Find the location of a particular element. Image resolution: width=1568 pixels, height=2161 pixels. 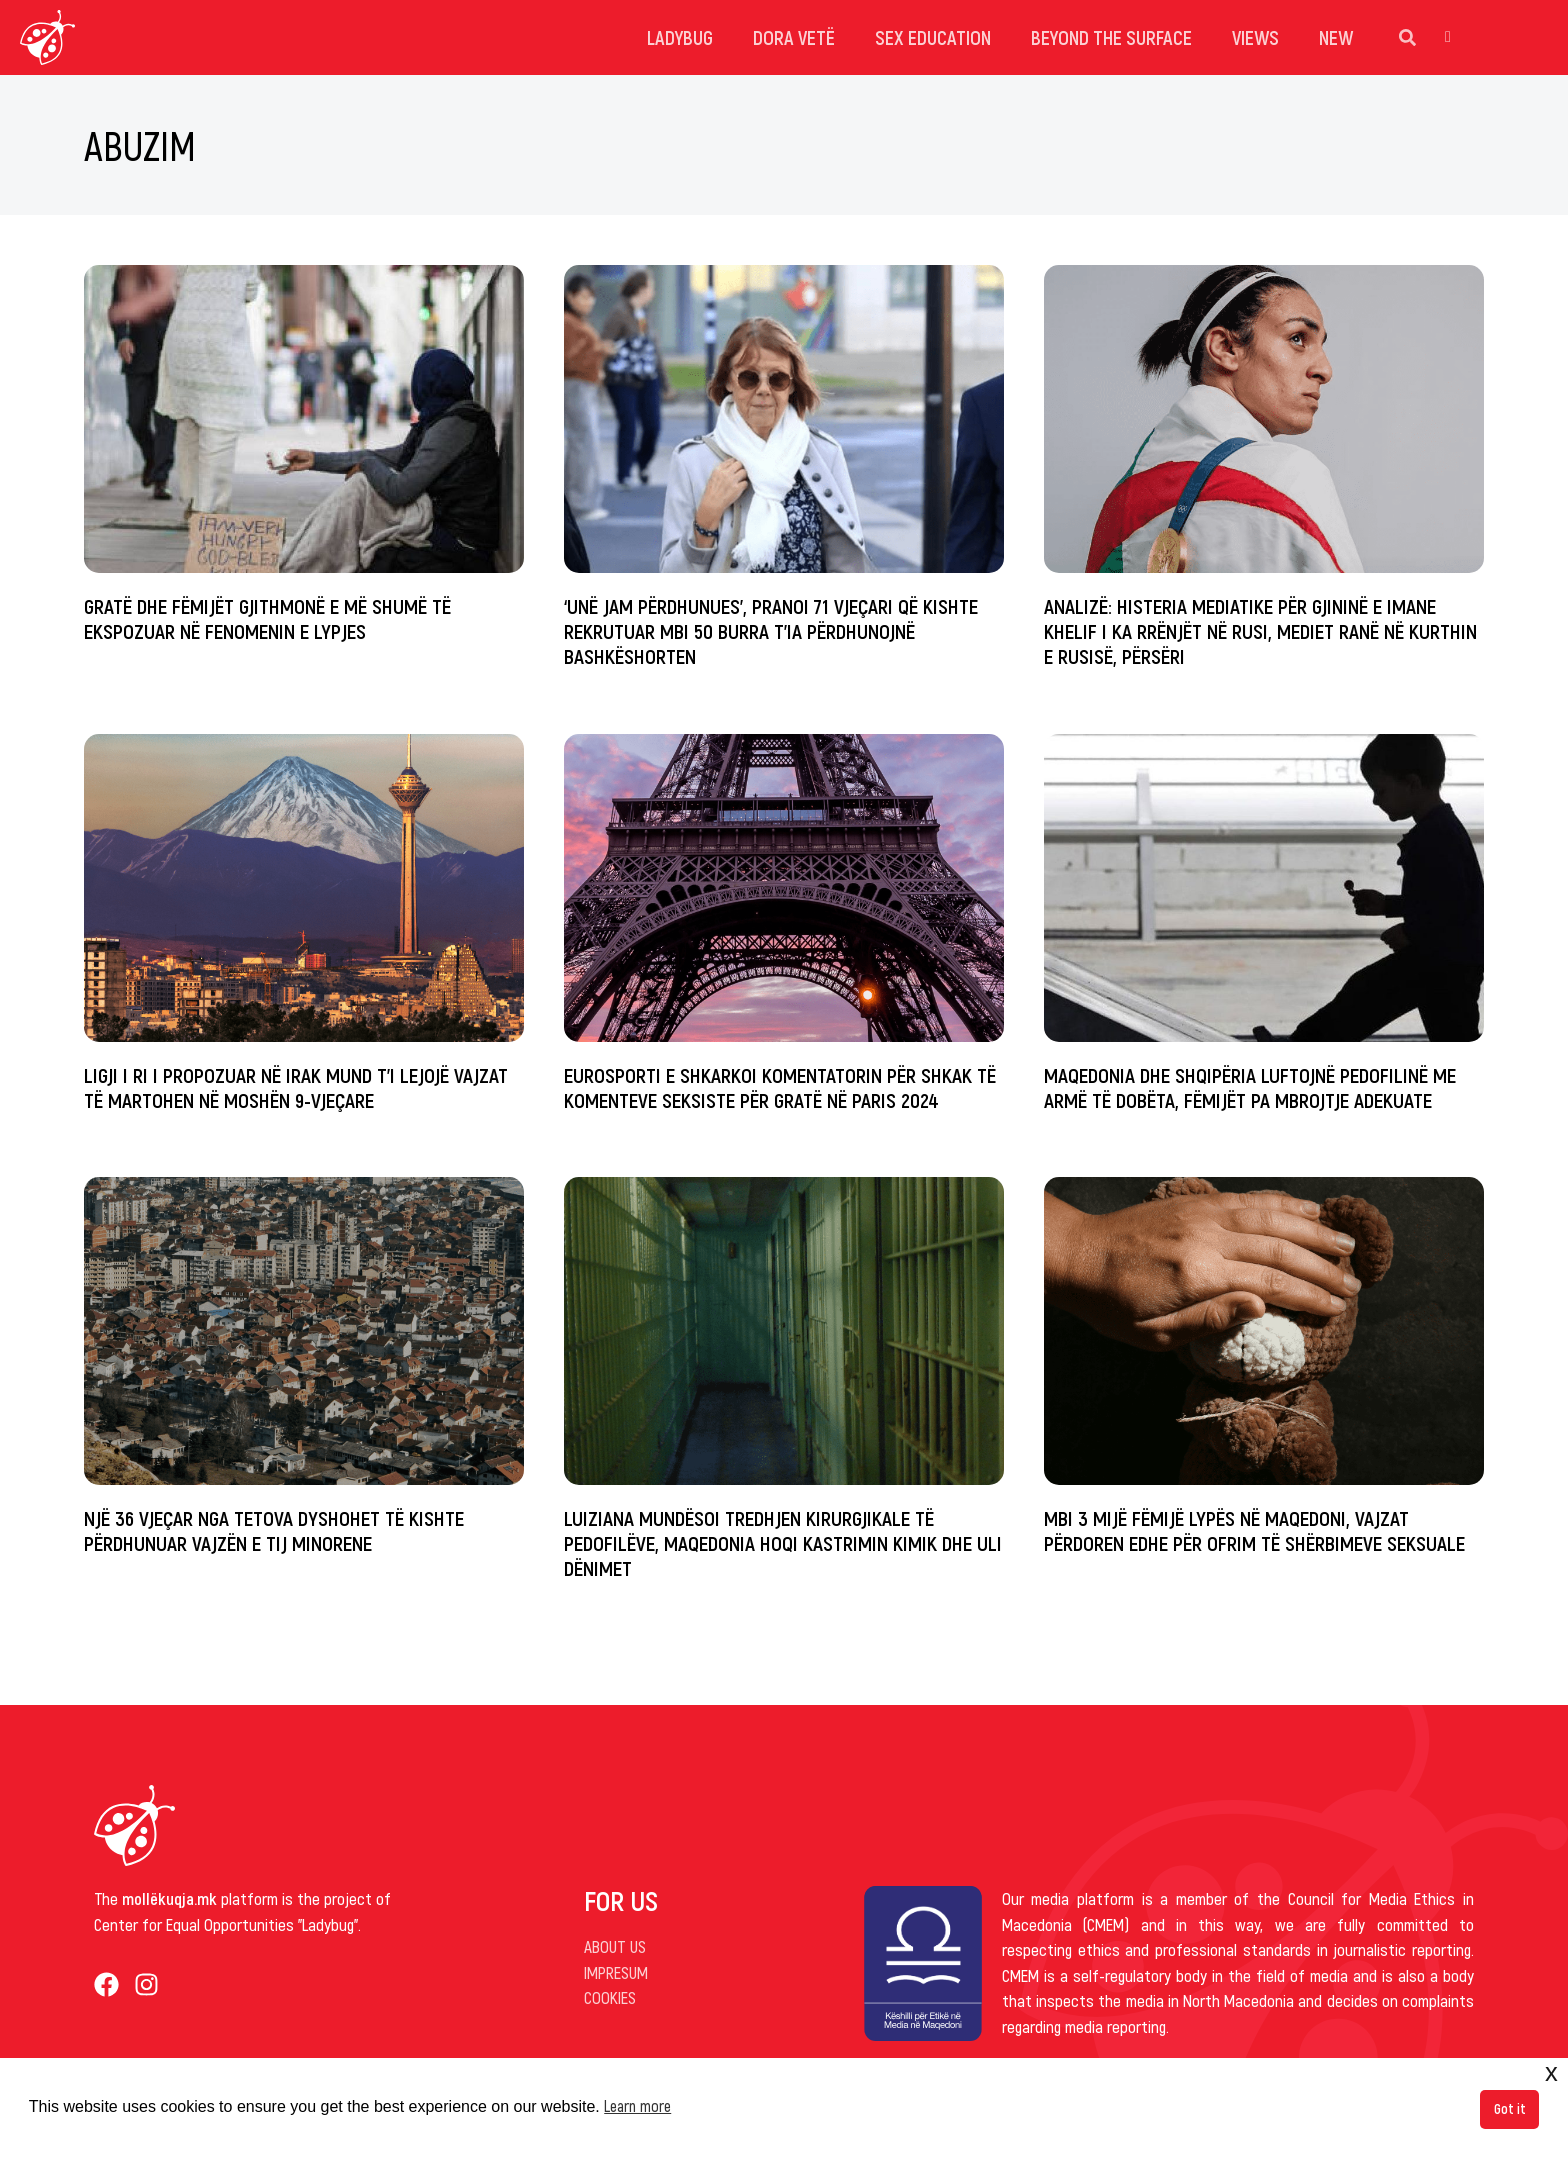

Learn more [button] is located at coordinates (637, 2105).